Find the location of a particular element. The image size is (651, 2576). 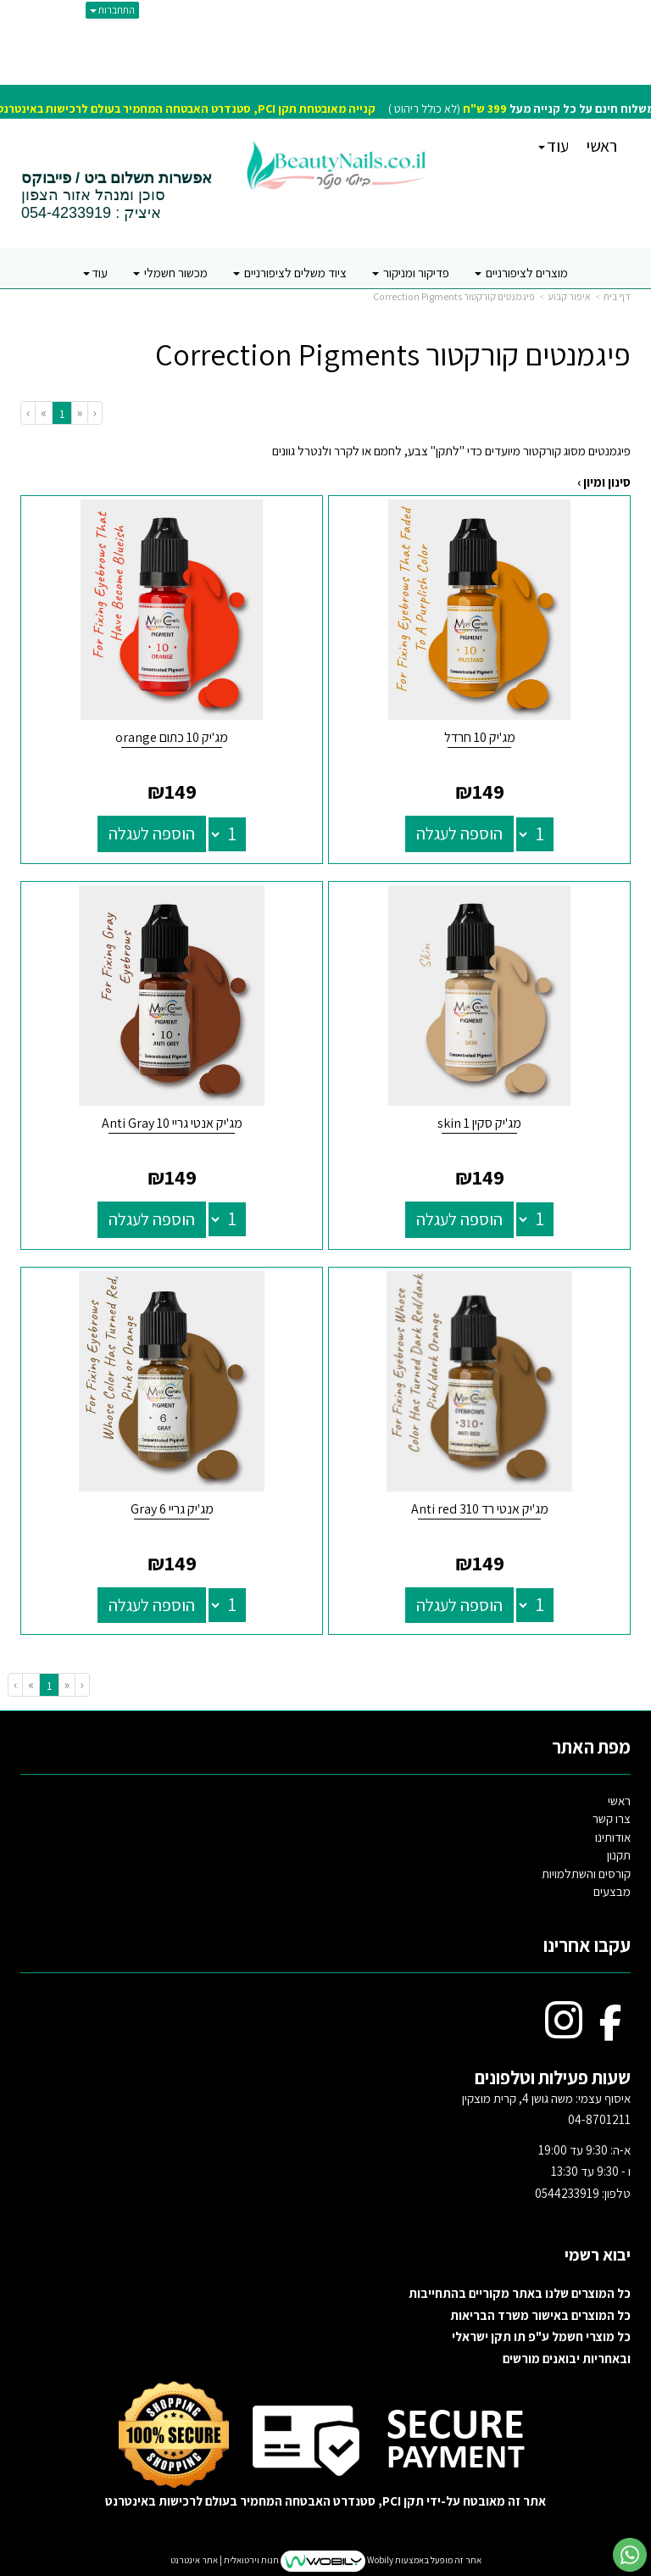

ראשי [menuitem] is located at coordinates (601, 146).